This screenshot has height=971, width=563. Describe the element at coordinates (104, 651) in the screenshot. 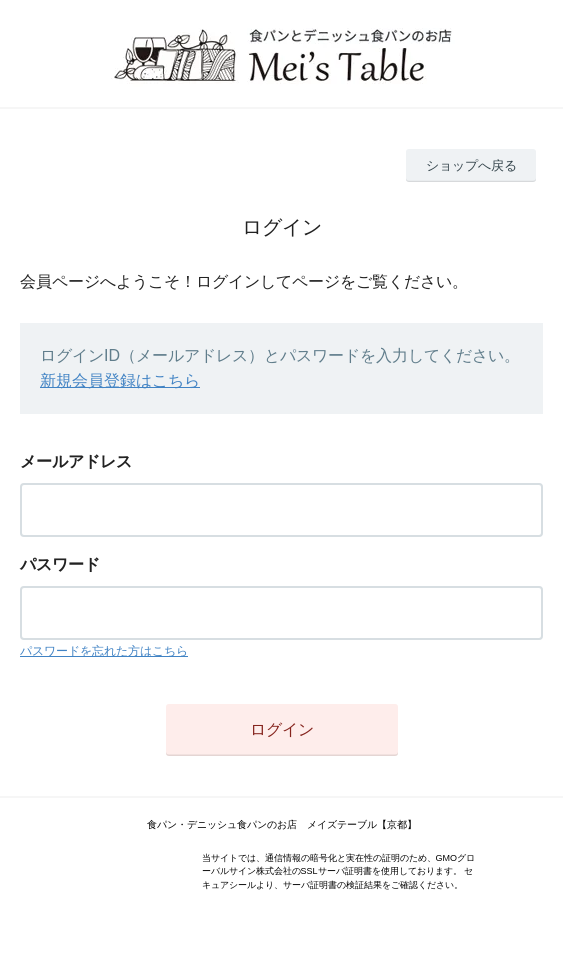

I see `パスワードを忘れた方はこちら` at that location.